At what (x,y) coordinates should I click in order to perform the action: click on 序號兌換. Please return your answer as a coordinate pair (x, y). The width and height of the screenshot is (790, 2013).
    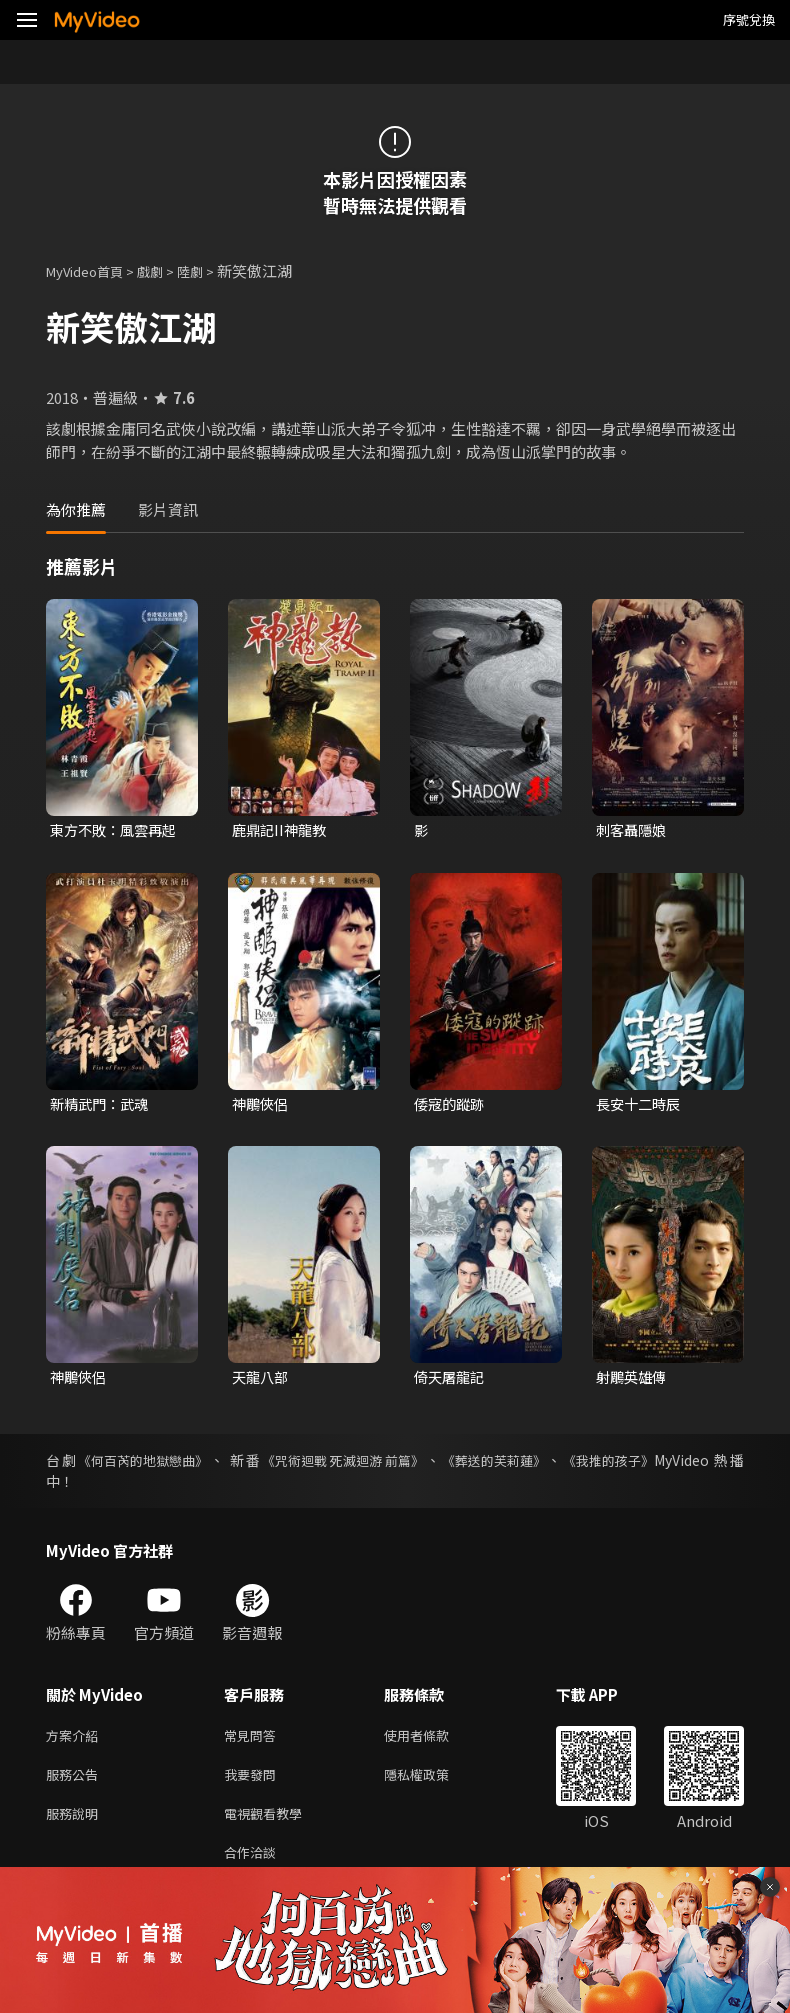
    Looking at the image, I should click on (749, 19).